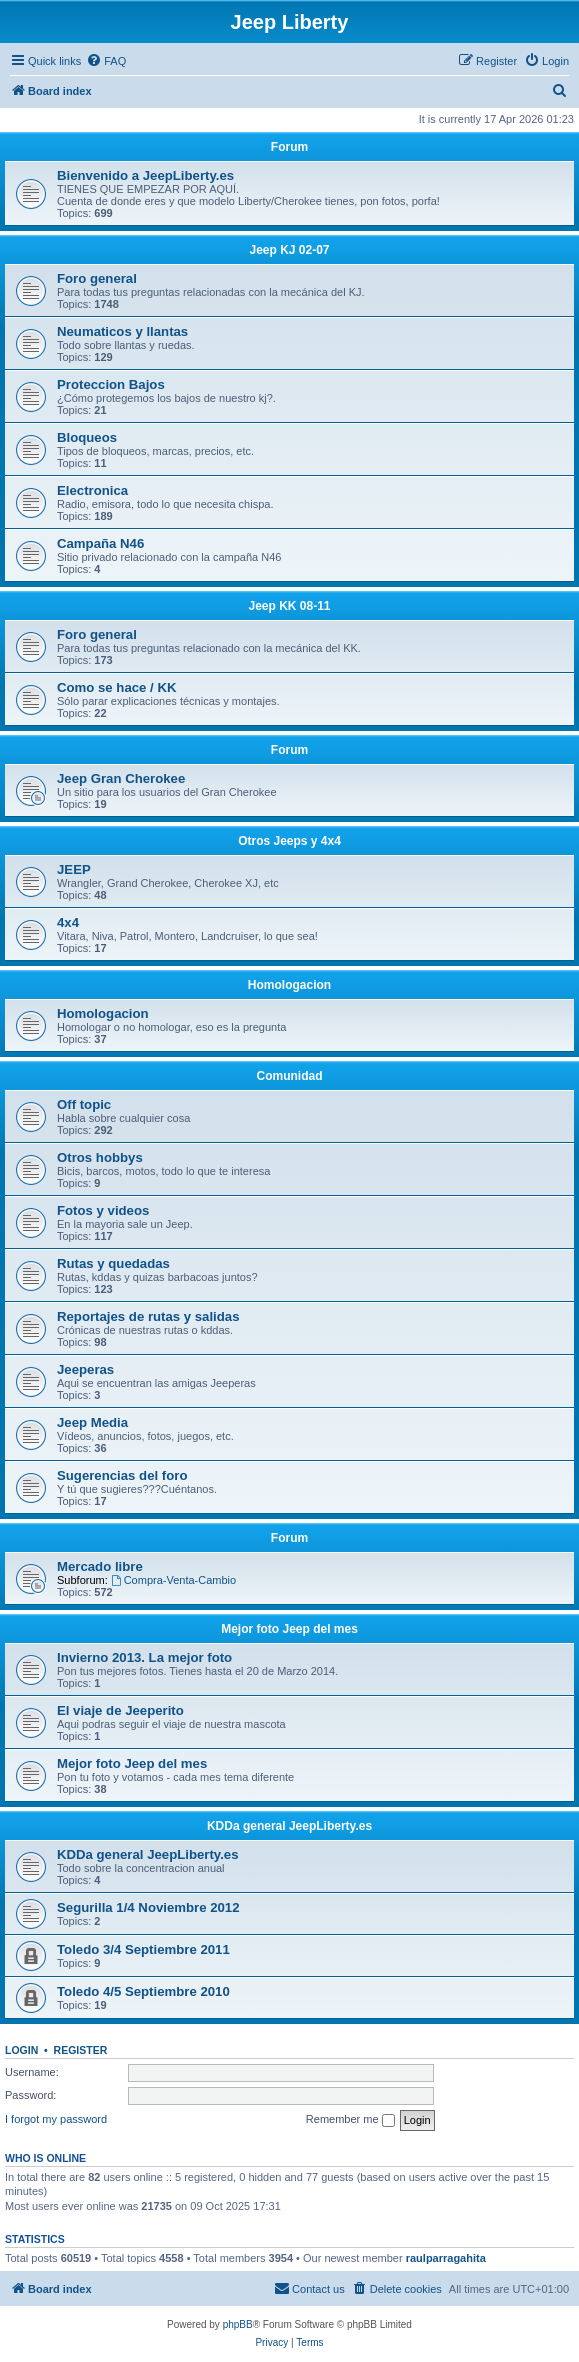  What do you see at coordinates (111, 384) in the screenshot?
I see `Proteccion Bajos` at bounding box center [111, 384].